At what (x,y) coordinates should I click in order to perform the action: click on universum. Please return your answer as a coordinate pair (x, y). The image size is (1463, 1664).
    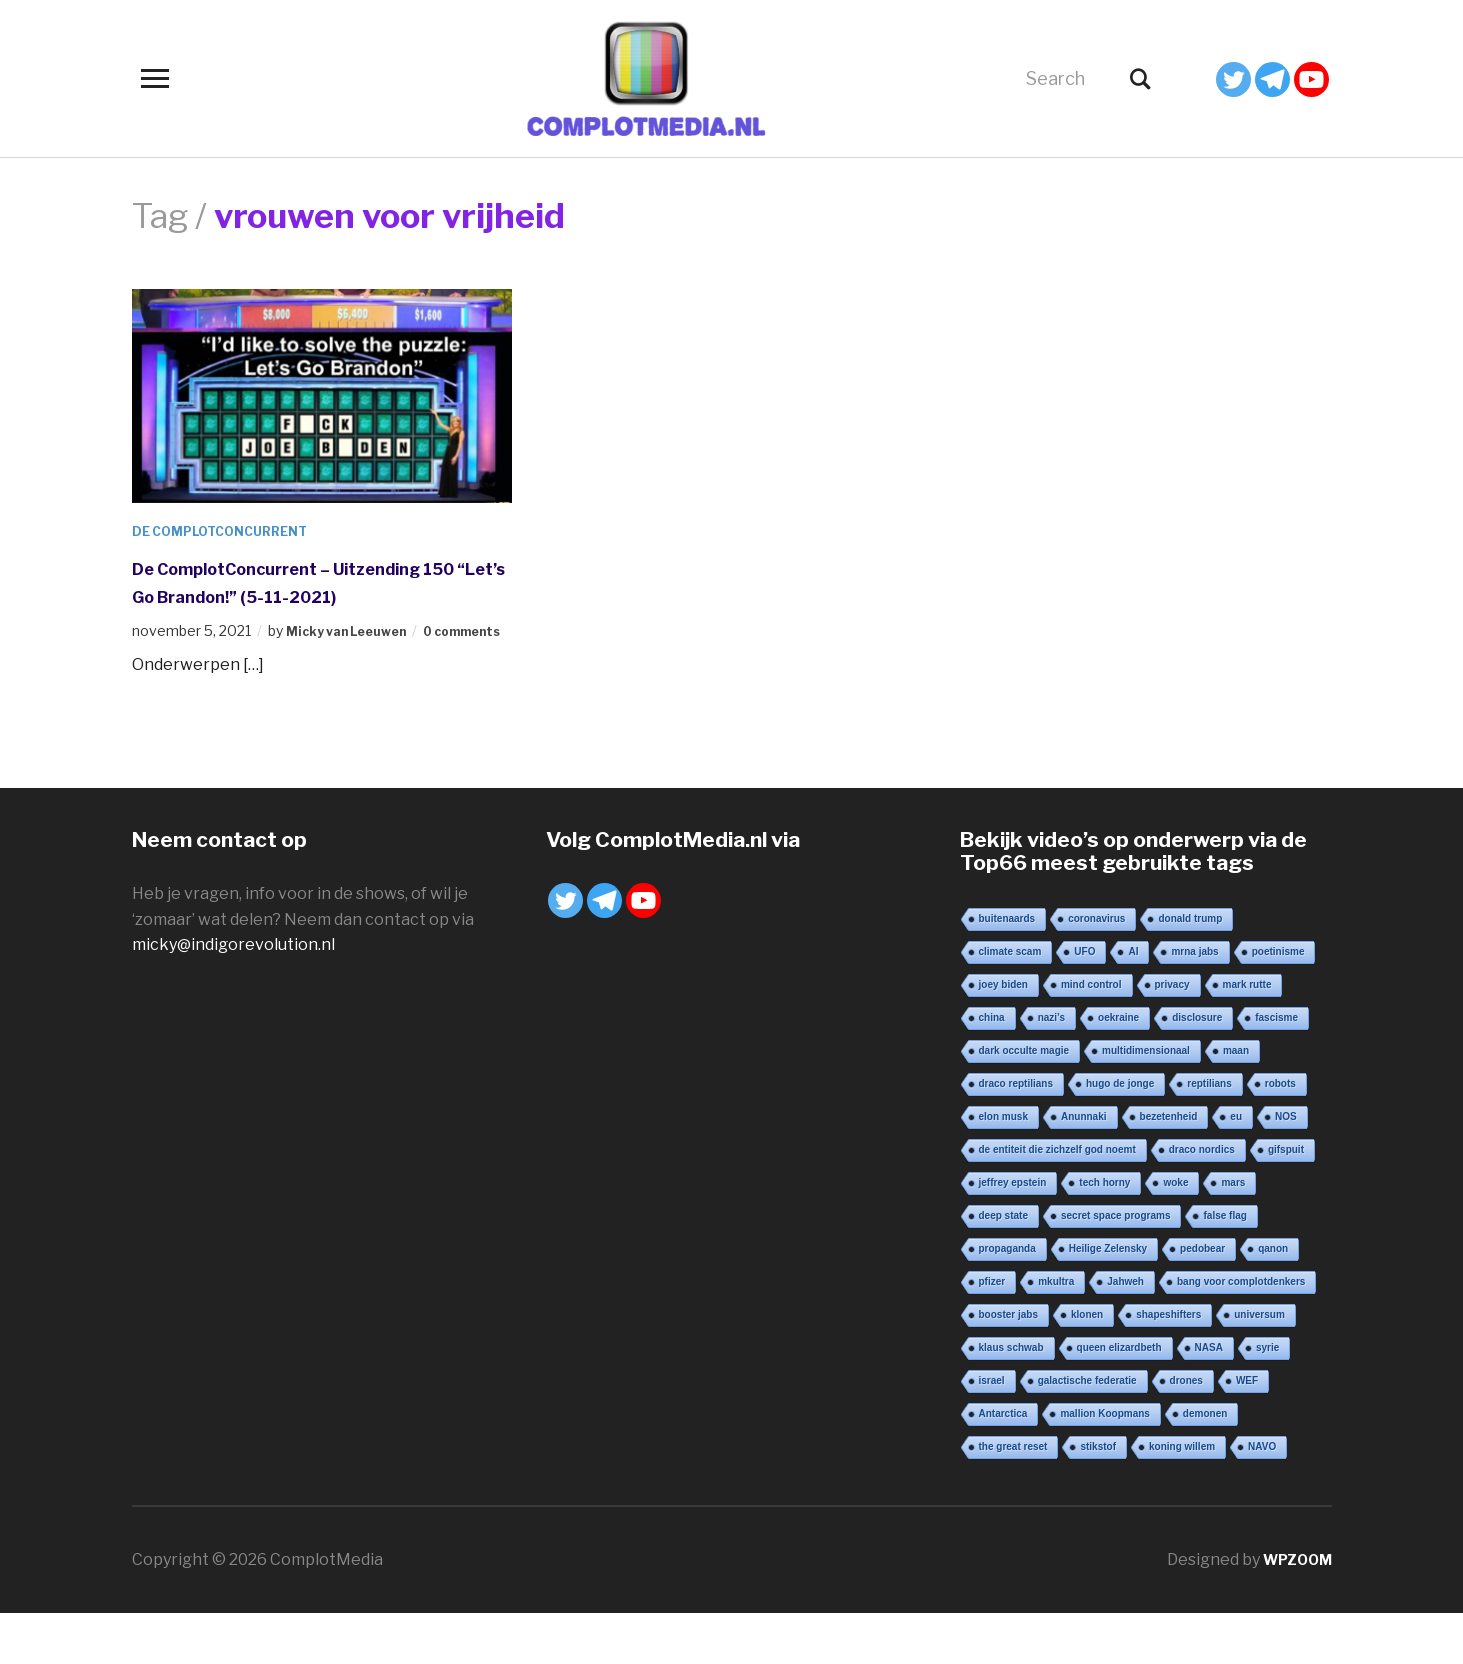
    Looking at the image, I should click on (1259, 1365).